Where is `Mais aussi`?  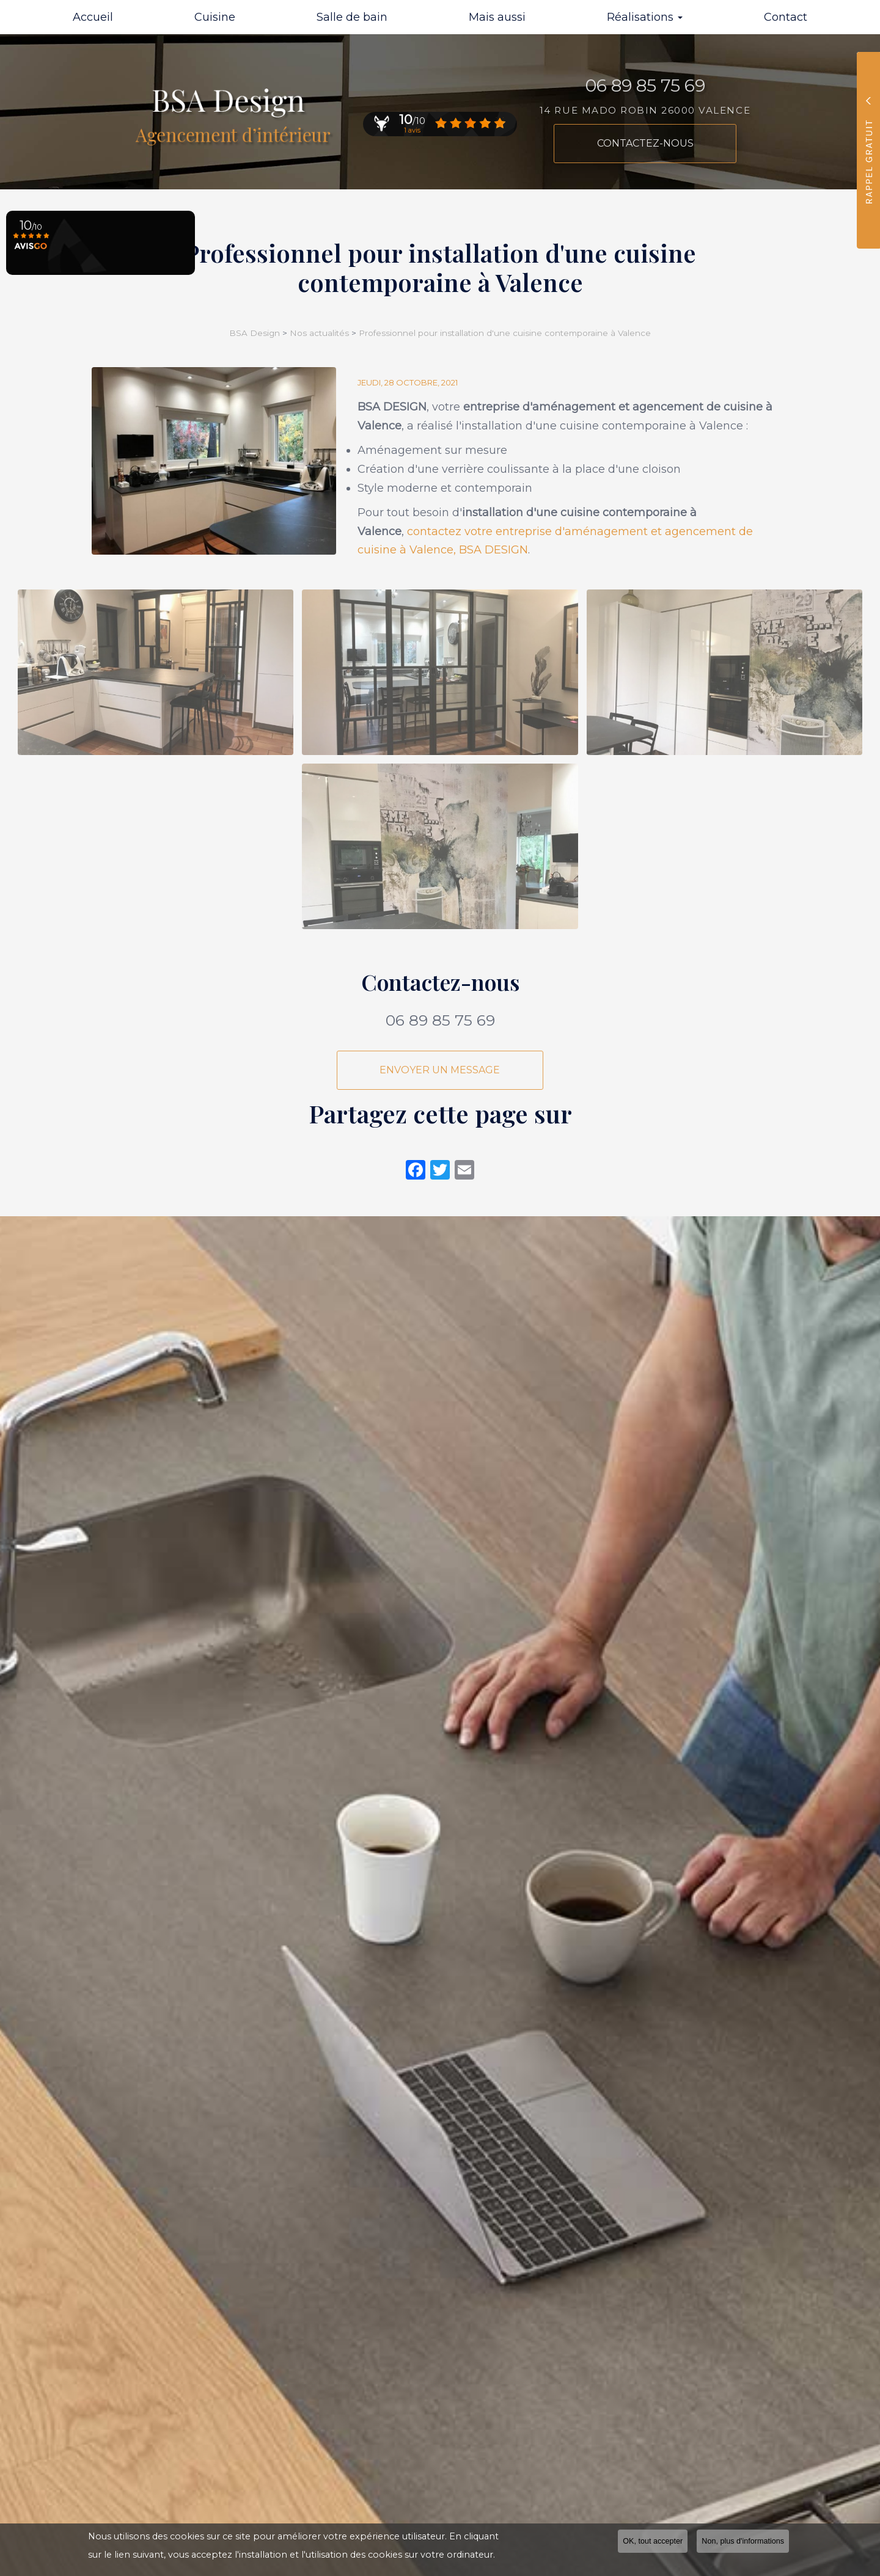 Mais aussi is located at coordinates (497, 17).